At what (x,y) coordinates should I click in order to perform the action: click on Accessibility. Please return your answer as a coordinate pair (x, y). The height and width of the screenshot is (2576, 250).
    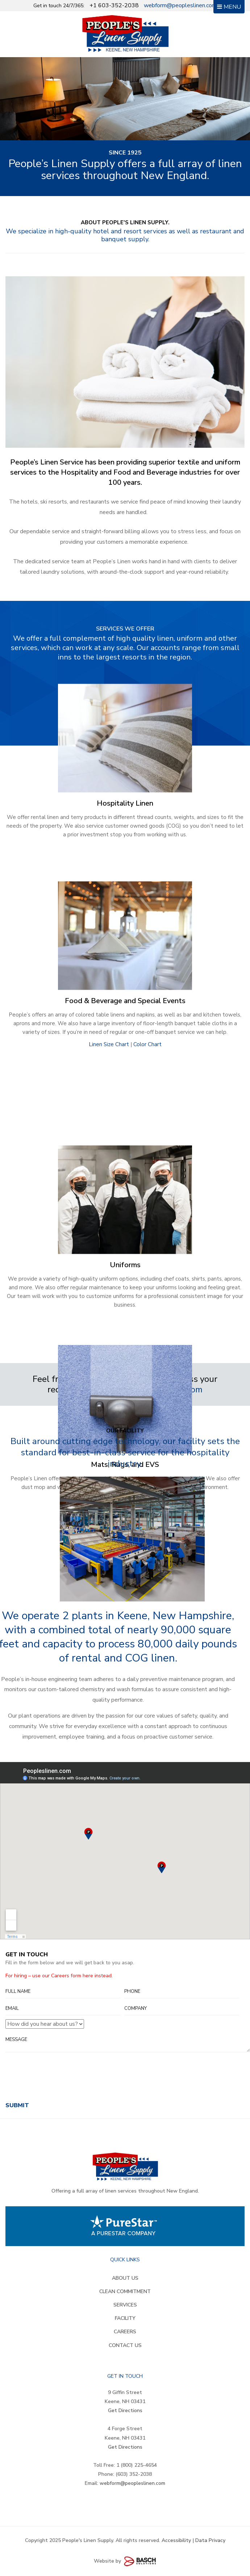
    Looking at the image, I should click on (176, 2540).